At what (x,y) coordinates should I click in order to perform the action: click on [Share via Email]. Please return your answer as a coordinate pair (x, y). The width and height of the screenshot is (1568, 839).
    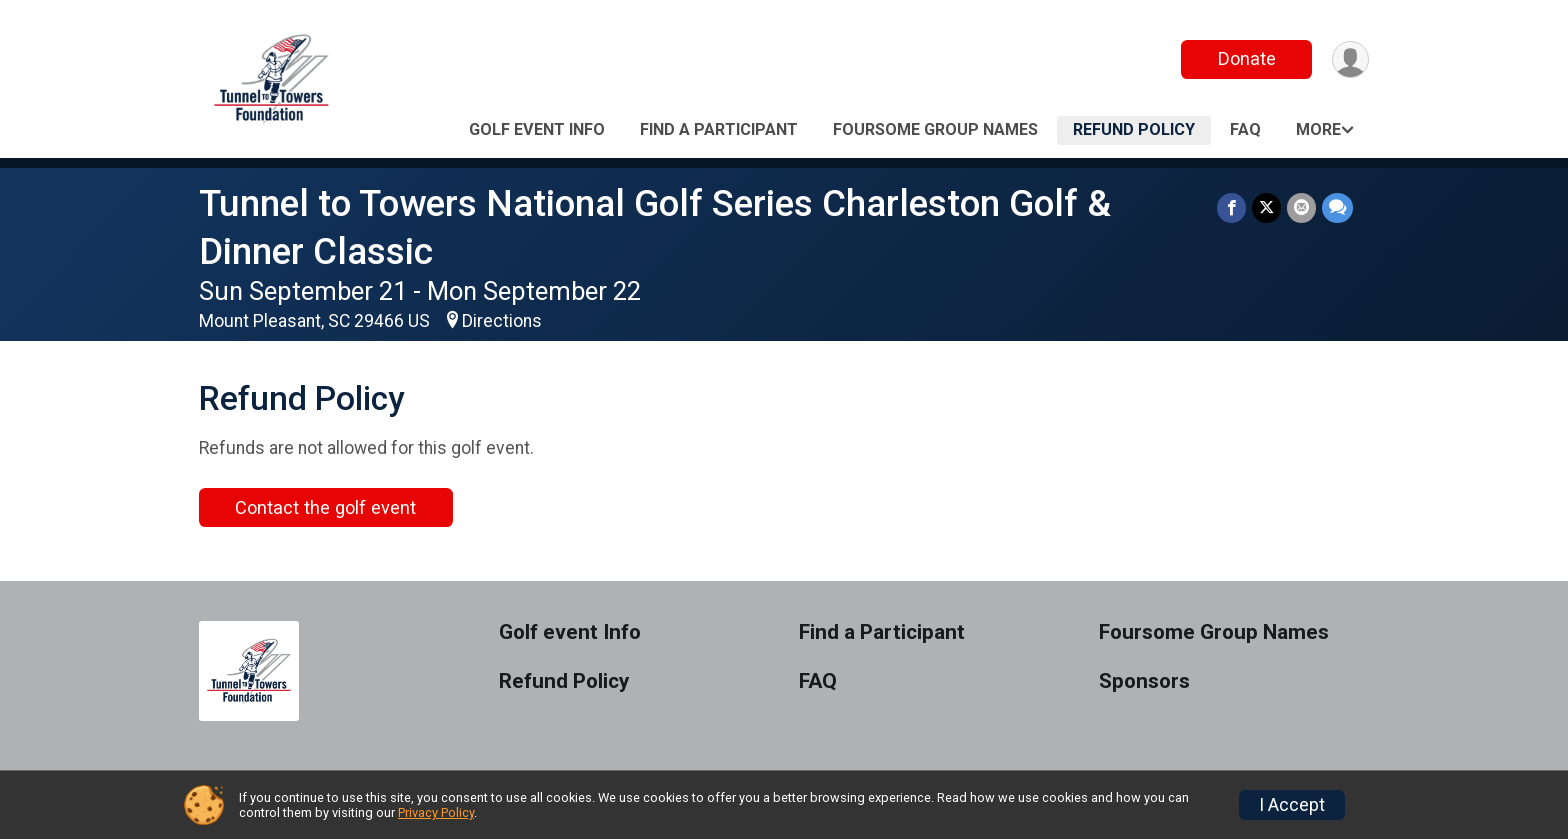
    Looking at the image, I should click on (1301, 207).